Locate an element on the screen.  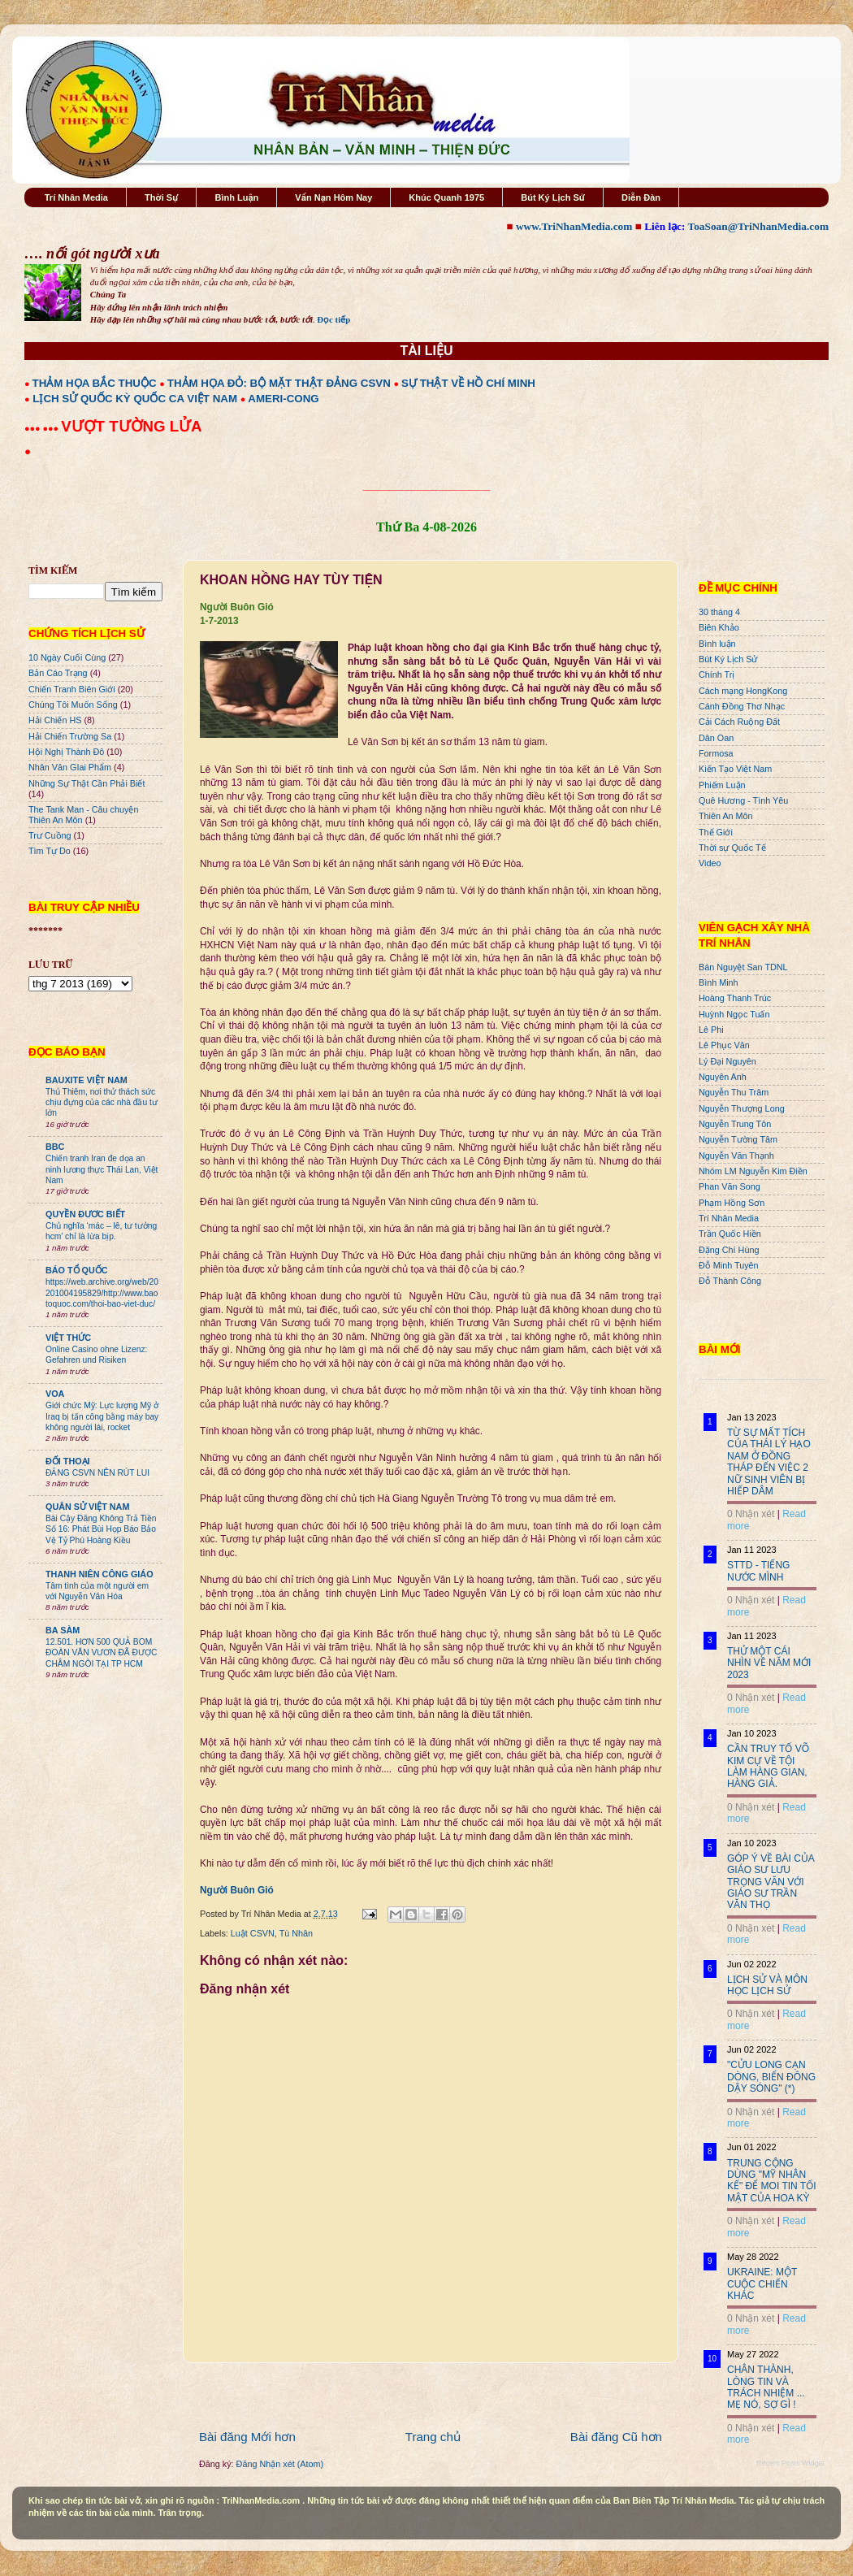
THẢM HỌA ĐỎ: BỘ MẶT THẬT ĐẢNG CSVN is located at coordinates (279, 383).